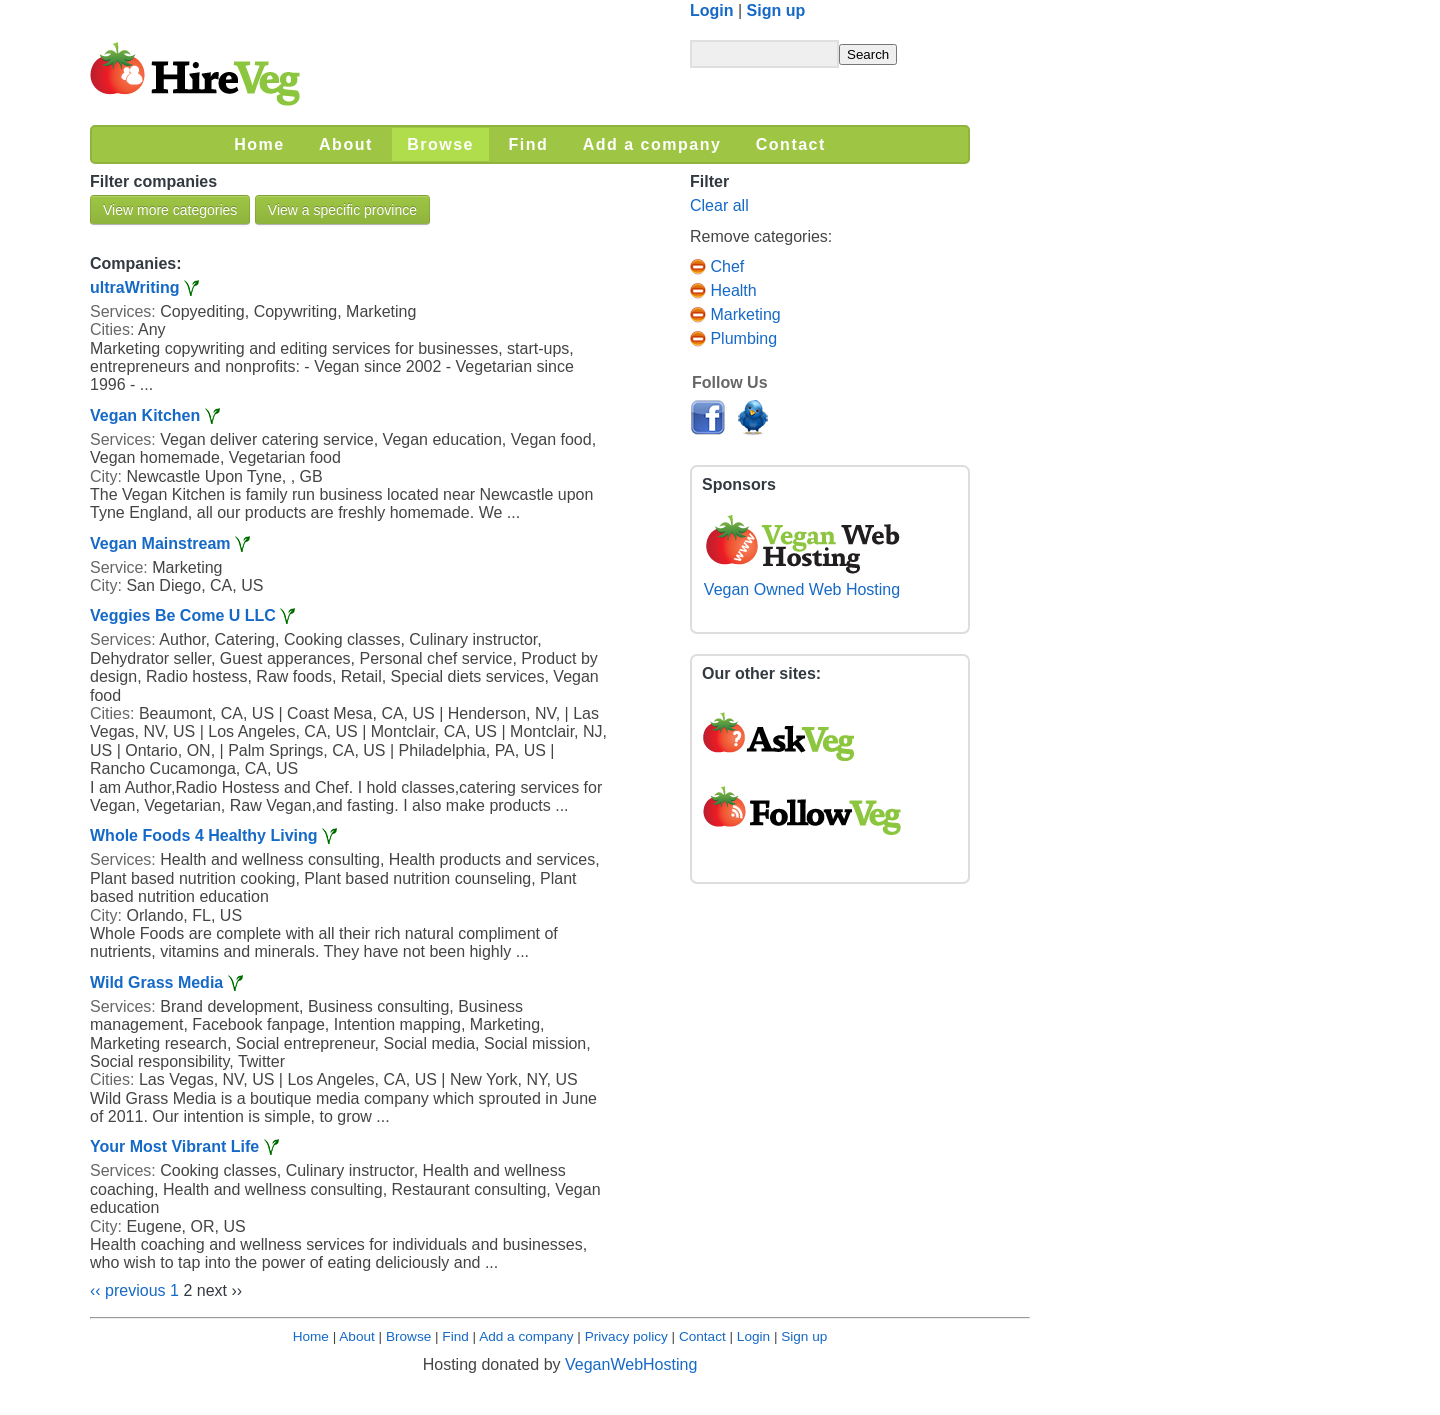  I want to click on Plumbing, so click(733, 338).